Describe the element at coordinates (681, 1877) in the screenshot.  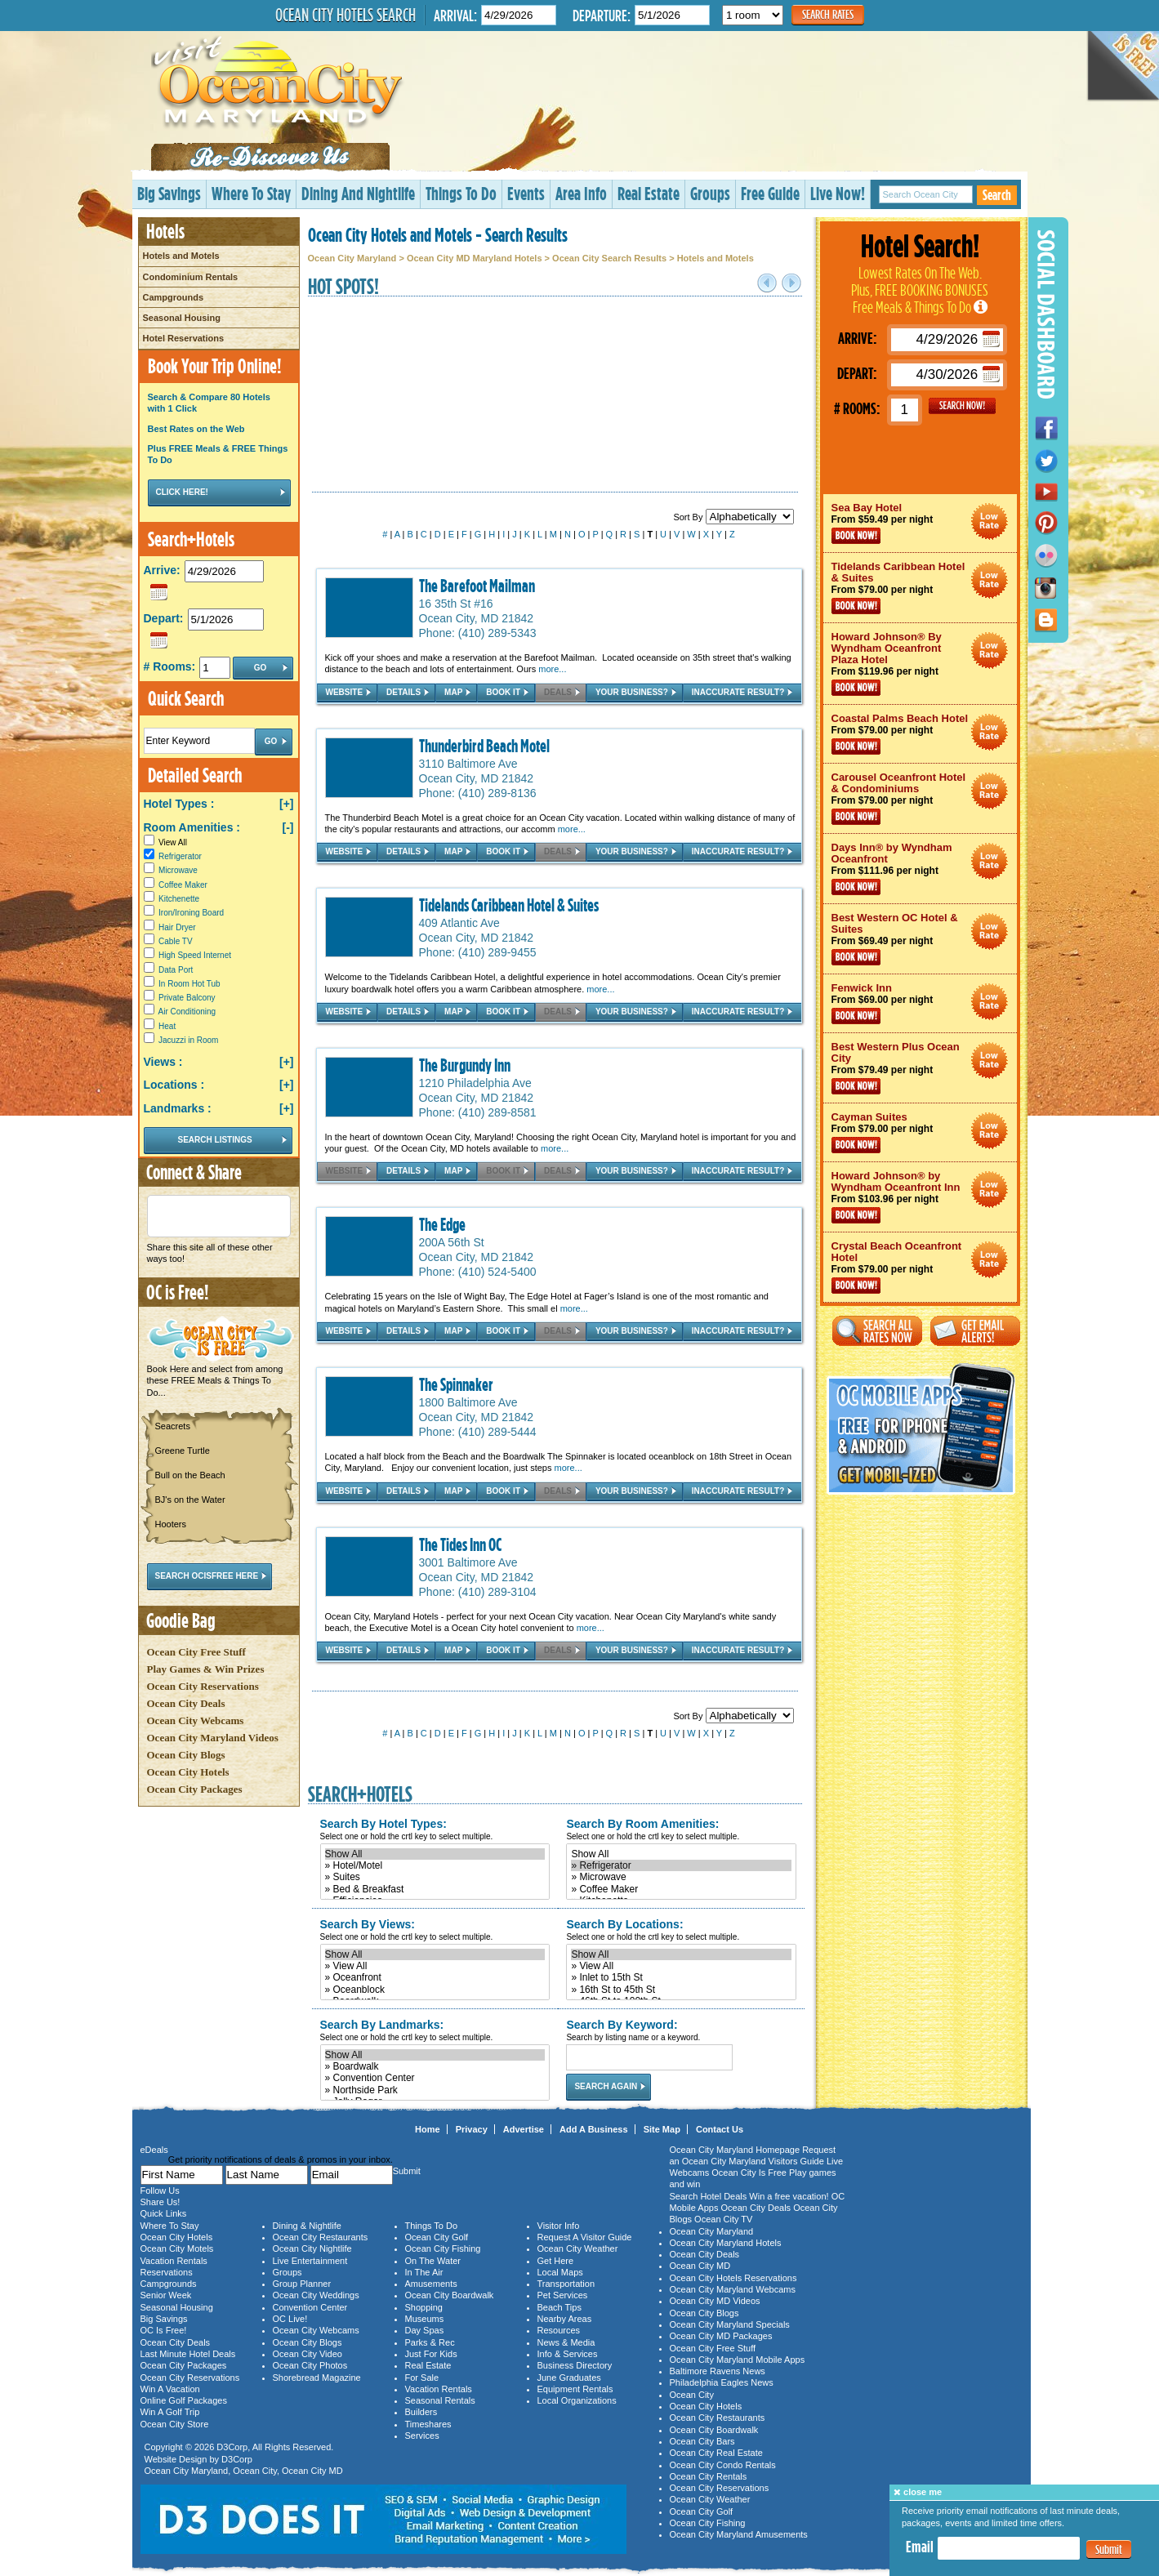
I see `» Microwave` at that location.